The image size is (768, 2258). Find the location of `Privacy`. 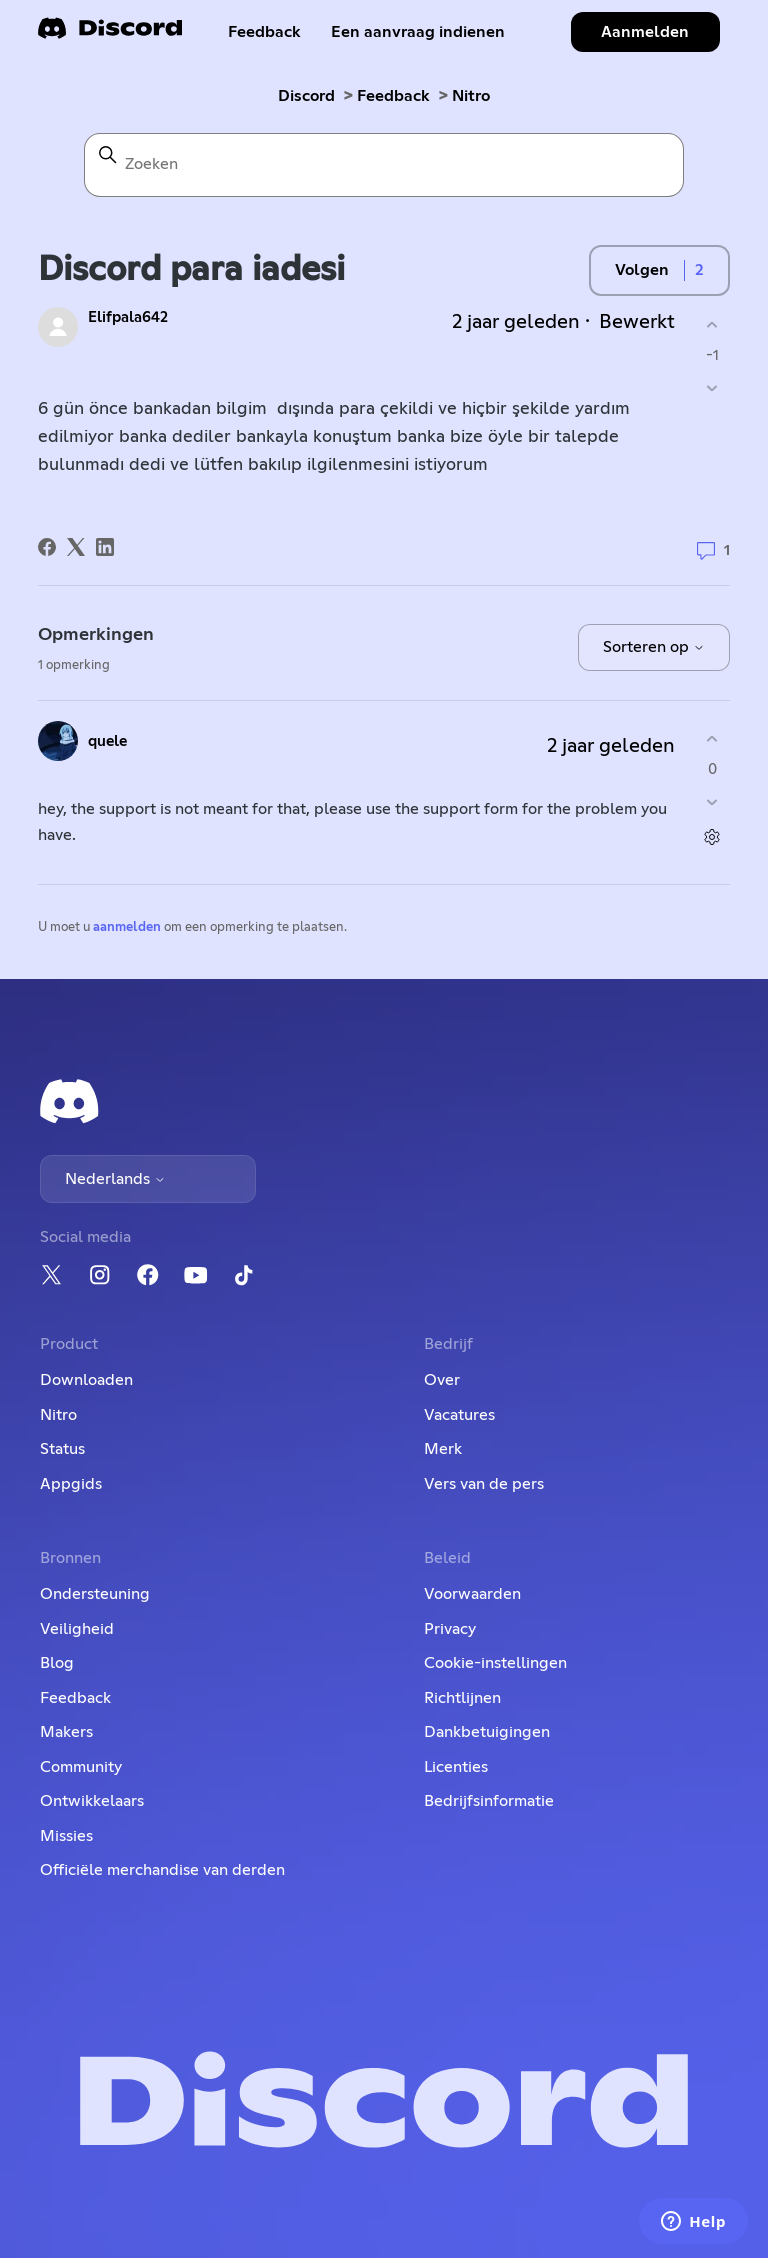

Privacy is located at coordinates (450, 1629).